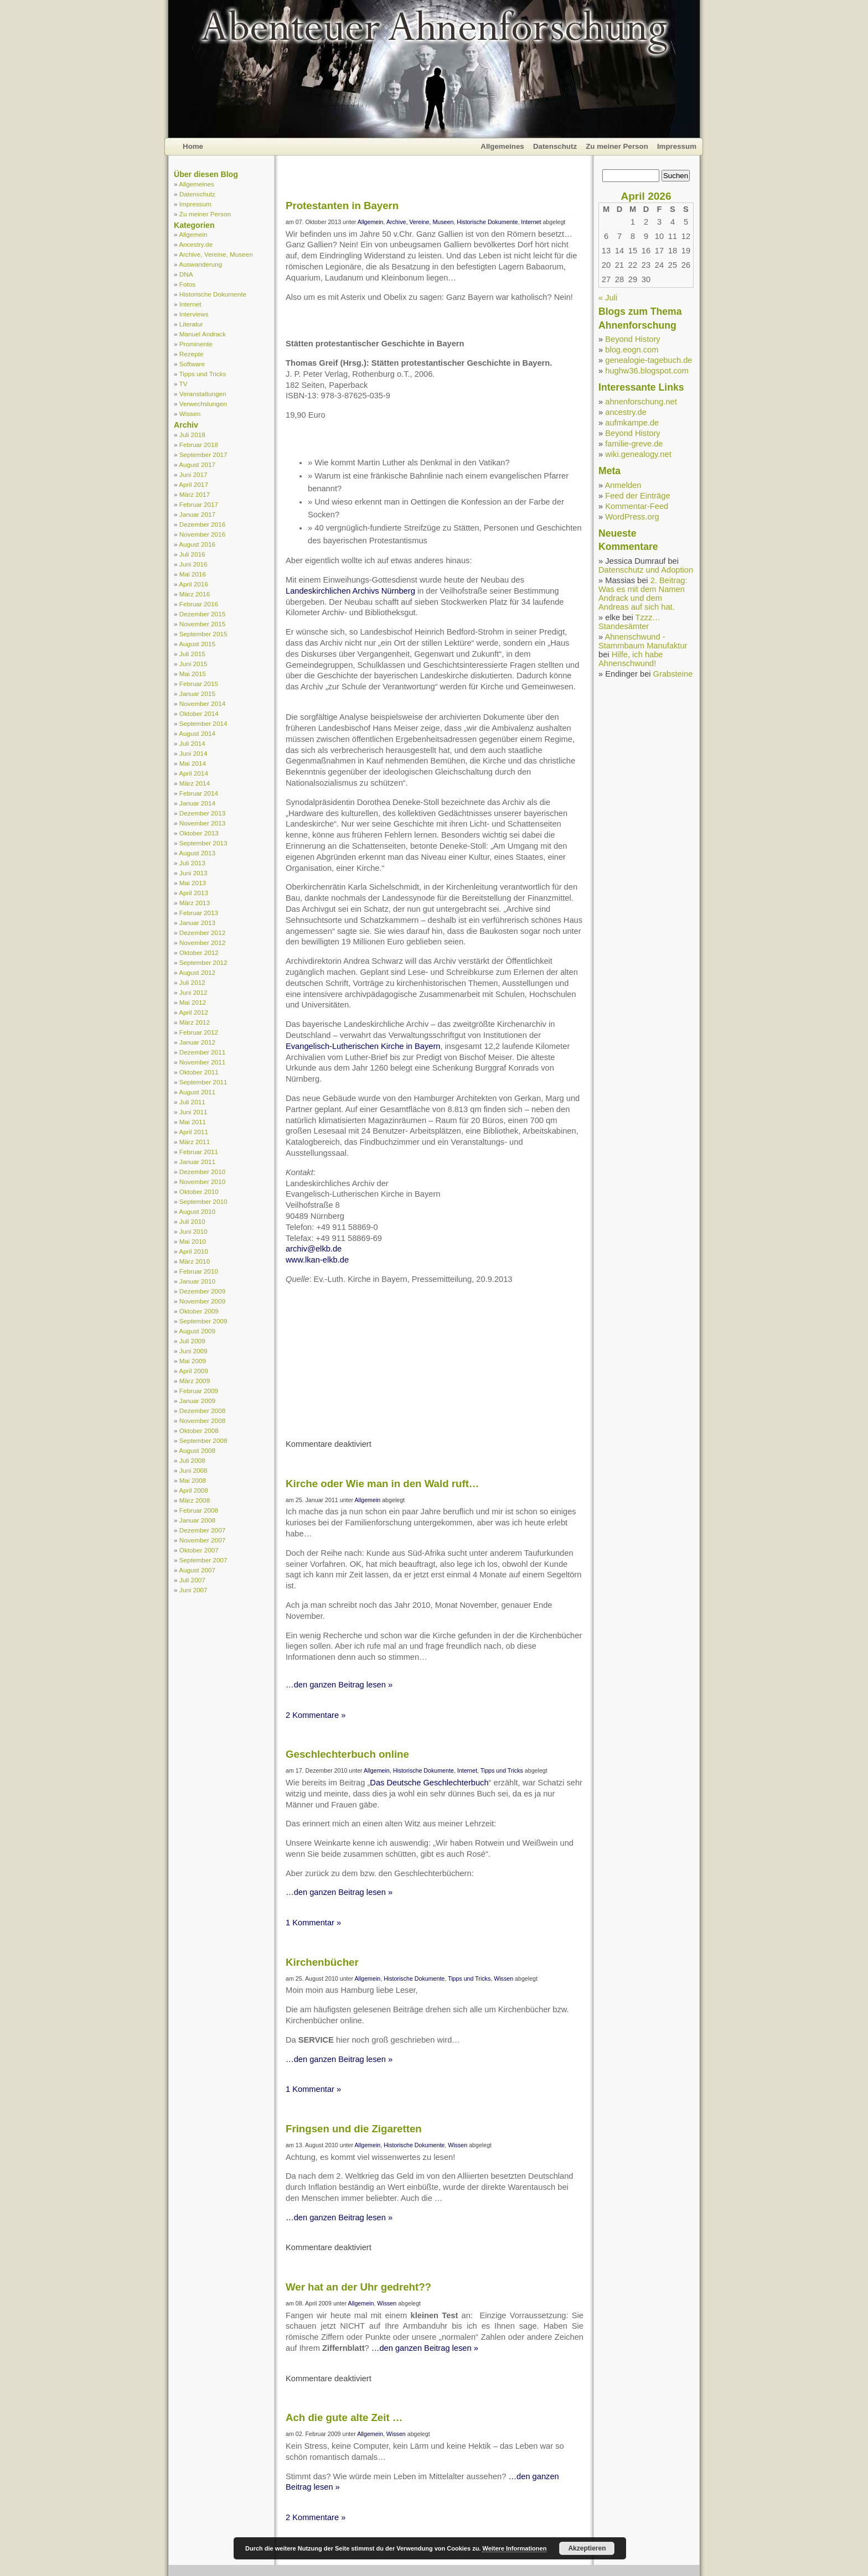 This screenshot has height=2576, width=868. Describe the element at coordinates (192, 1221) in the screenshot. I see `Juli 2010` at that location.